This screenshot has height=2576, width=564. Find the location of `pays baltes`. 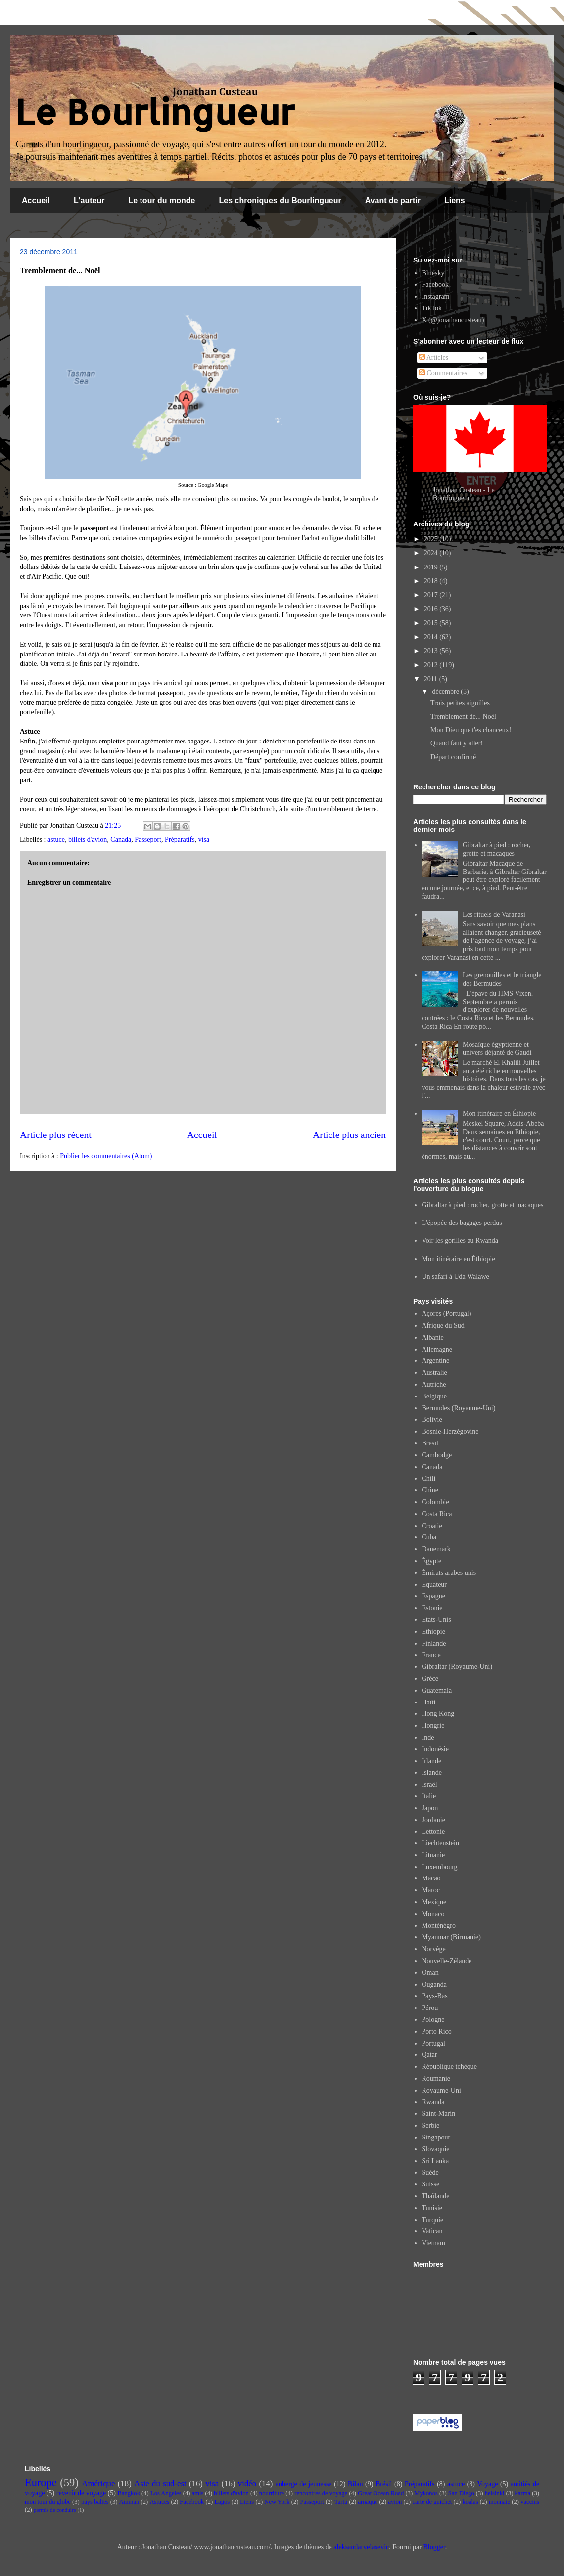

pays baltes is located at coordinates (95, 2501).